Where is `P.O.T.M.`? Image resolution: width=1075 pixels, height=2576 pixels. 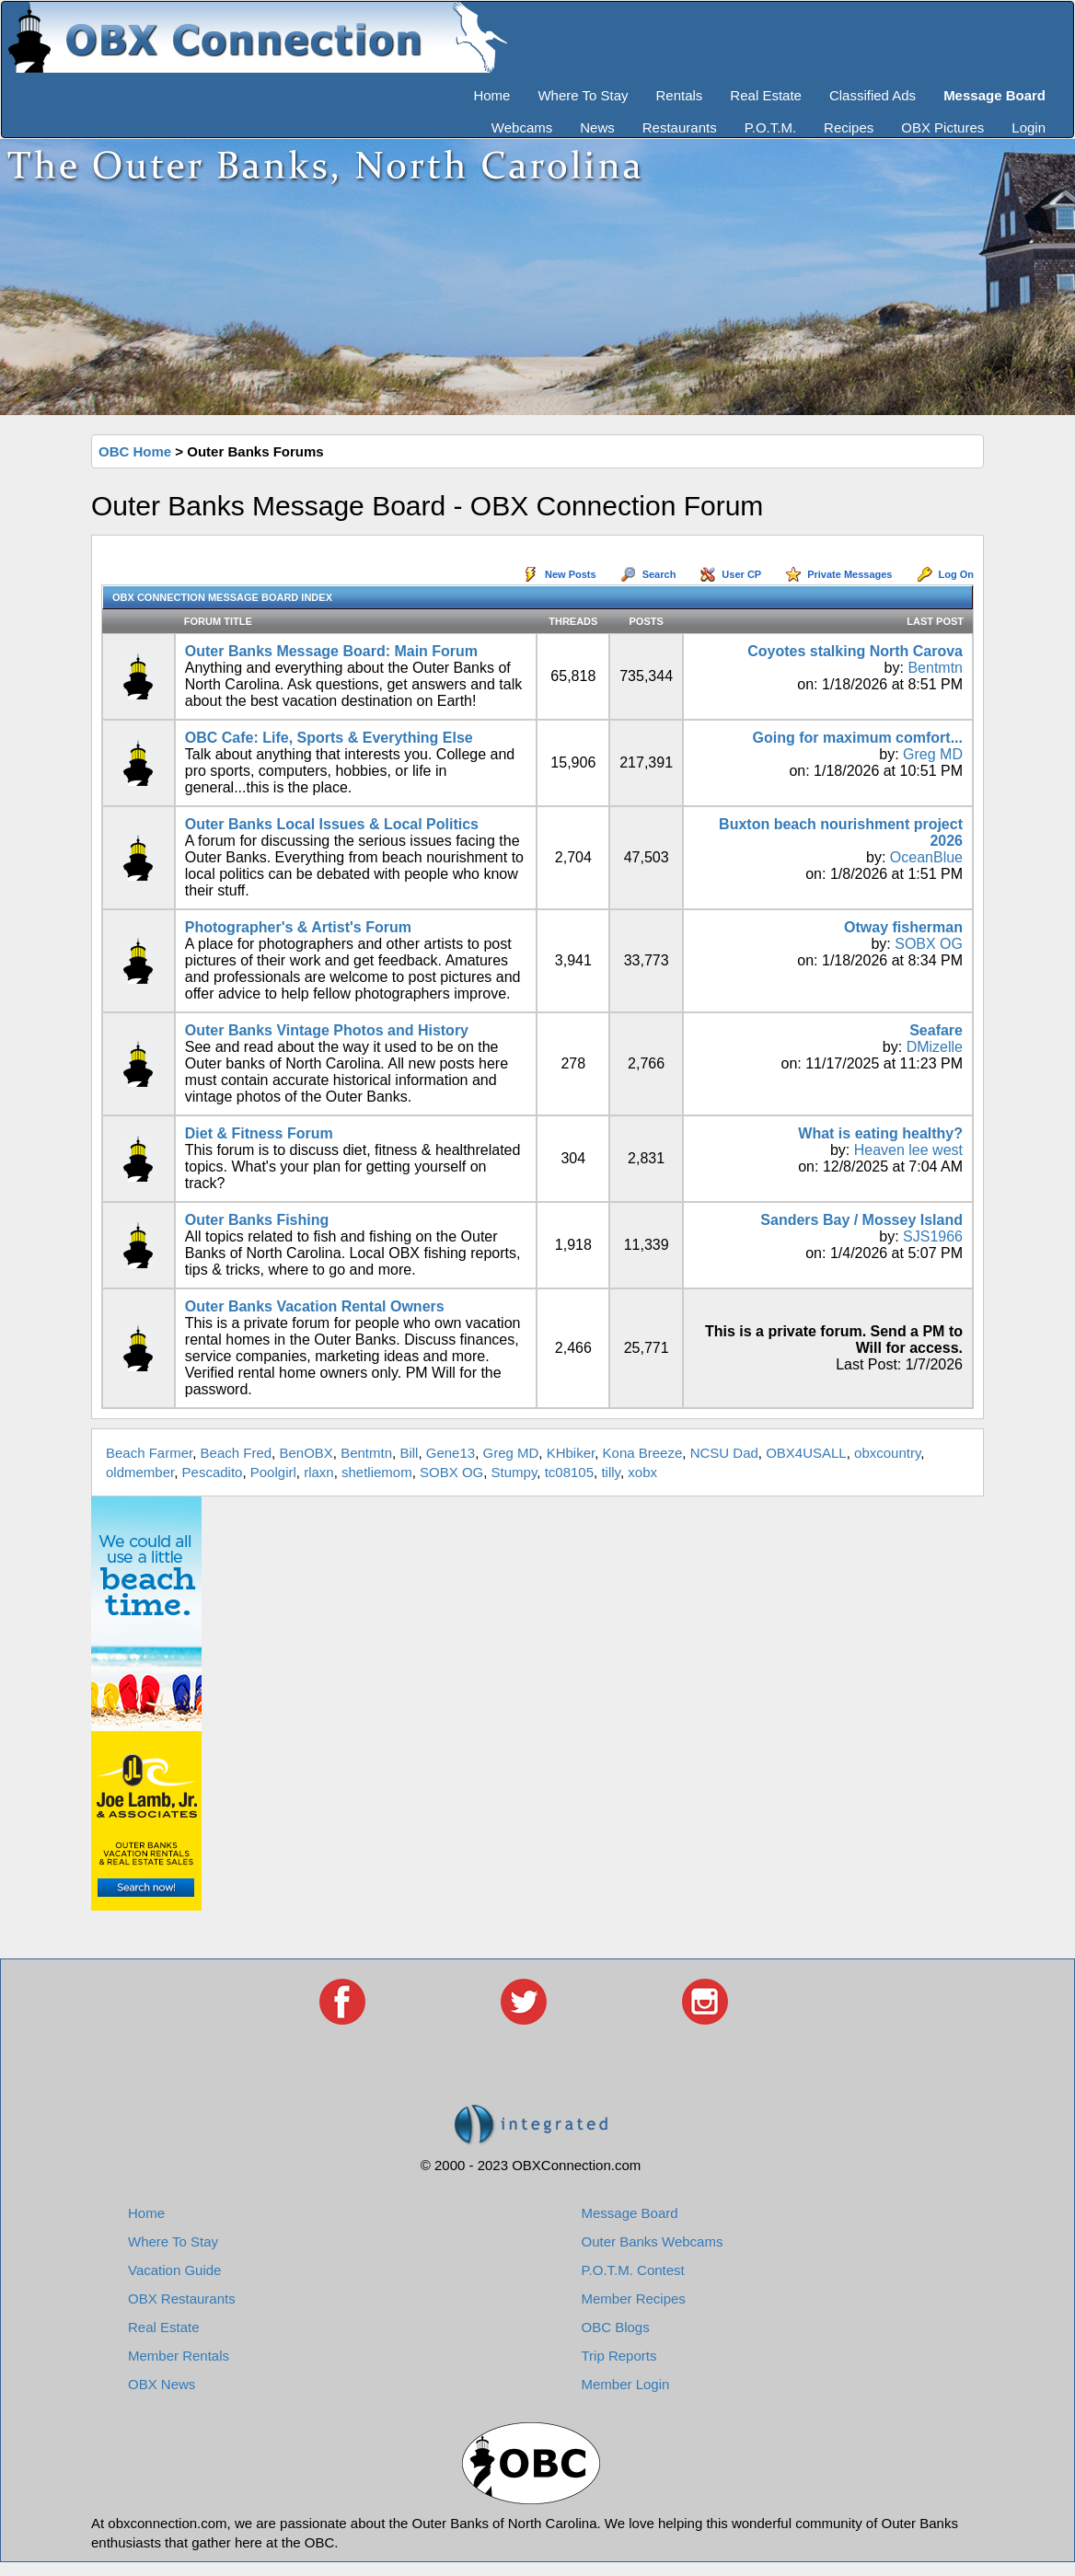
P.O.T.M. is located at coordinates (770, 127).